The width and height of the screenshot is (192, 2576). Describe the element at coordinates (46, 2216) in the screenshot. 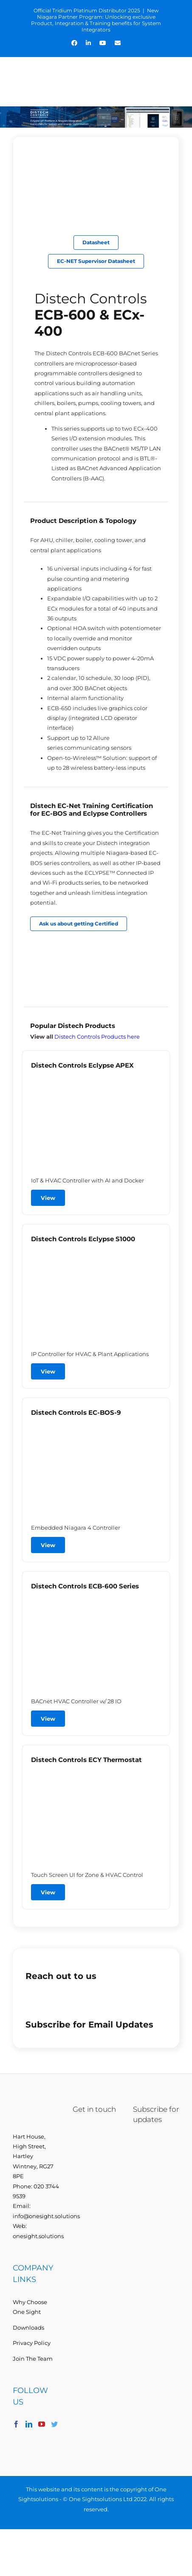

I see `info@onesight.solutions` at that location.